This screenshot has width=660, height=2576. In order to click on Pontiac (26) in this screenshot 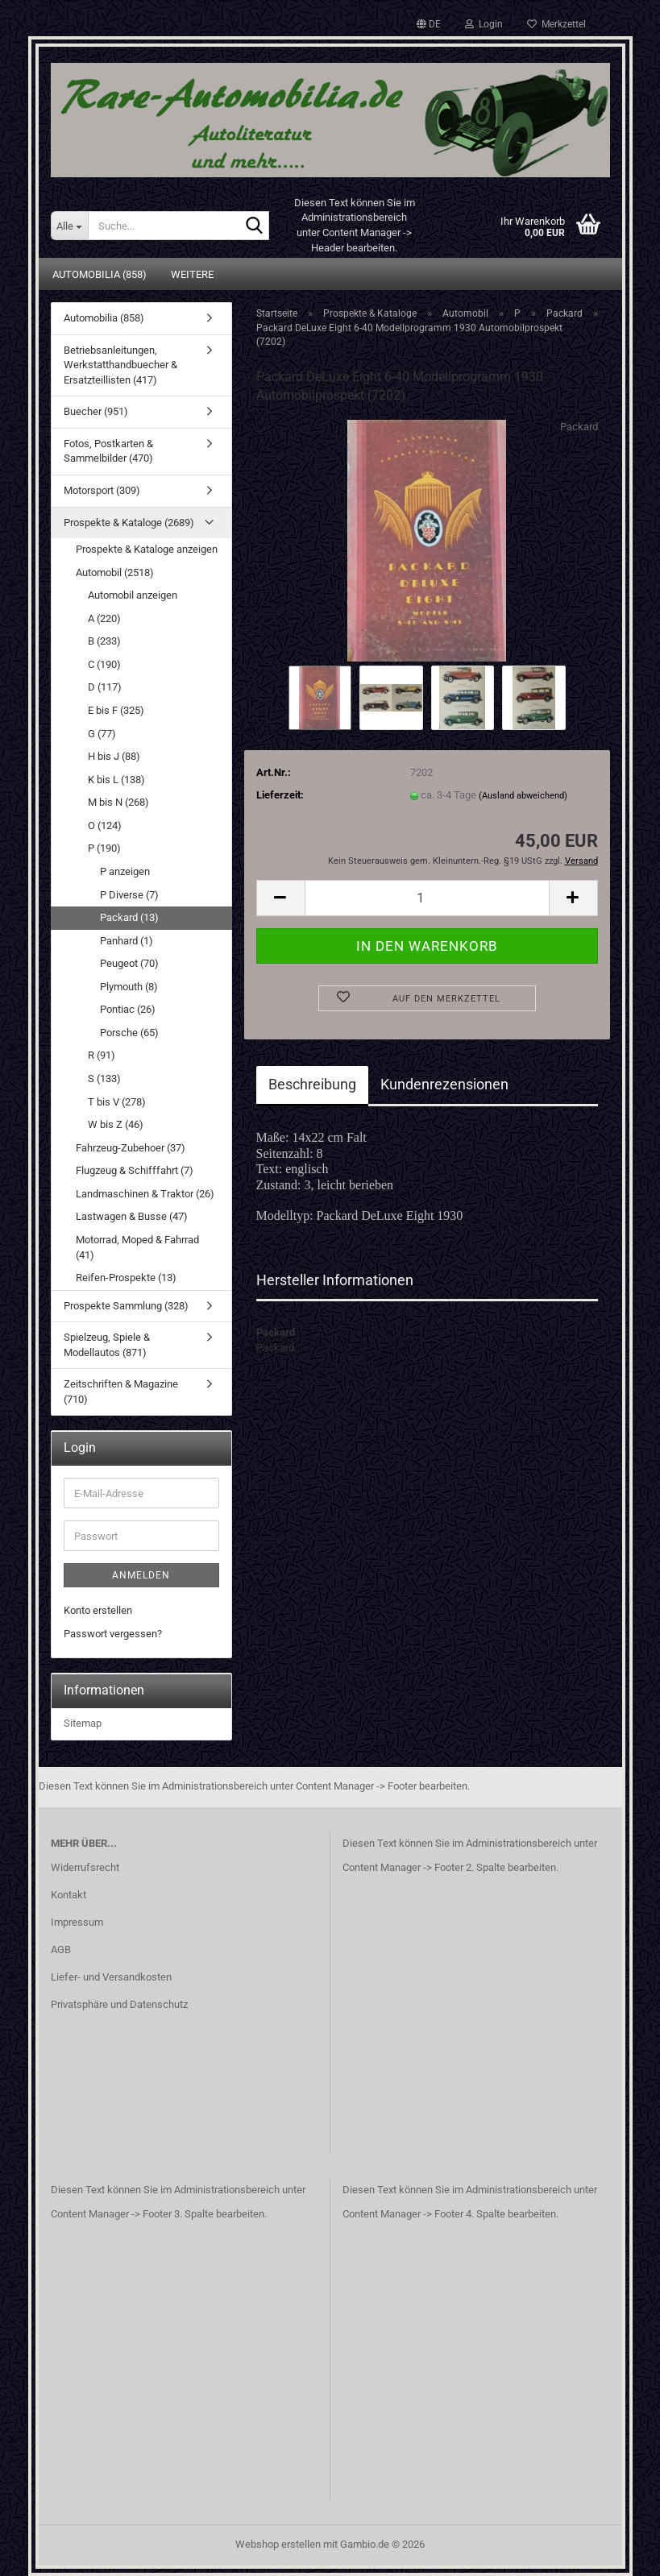, I will do `click(128, 1009)`.